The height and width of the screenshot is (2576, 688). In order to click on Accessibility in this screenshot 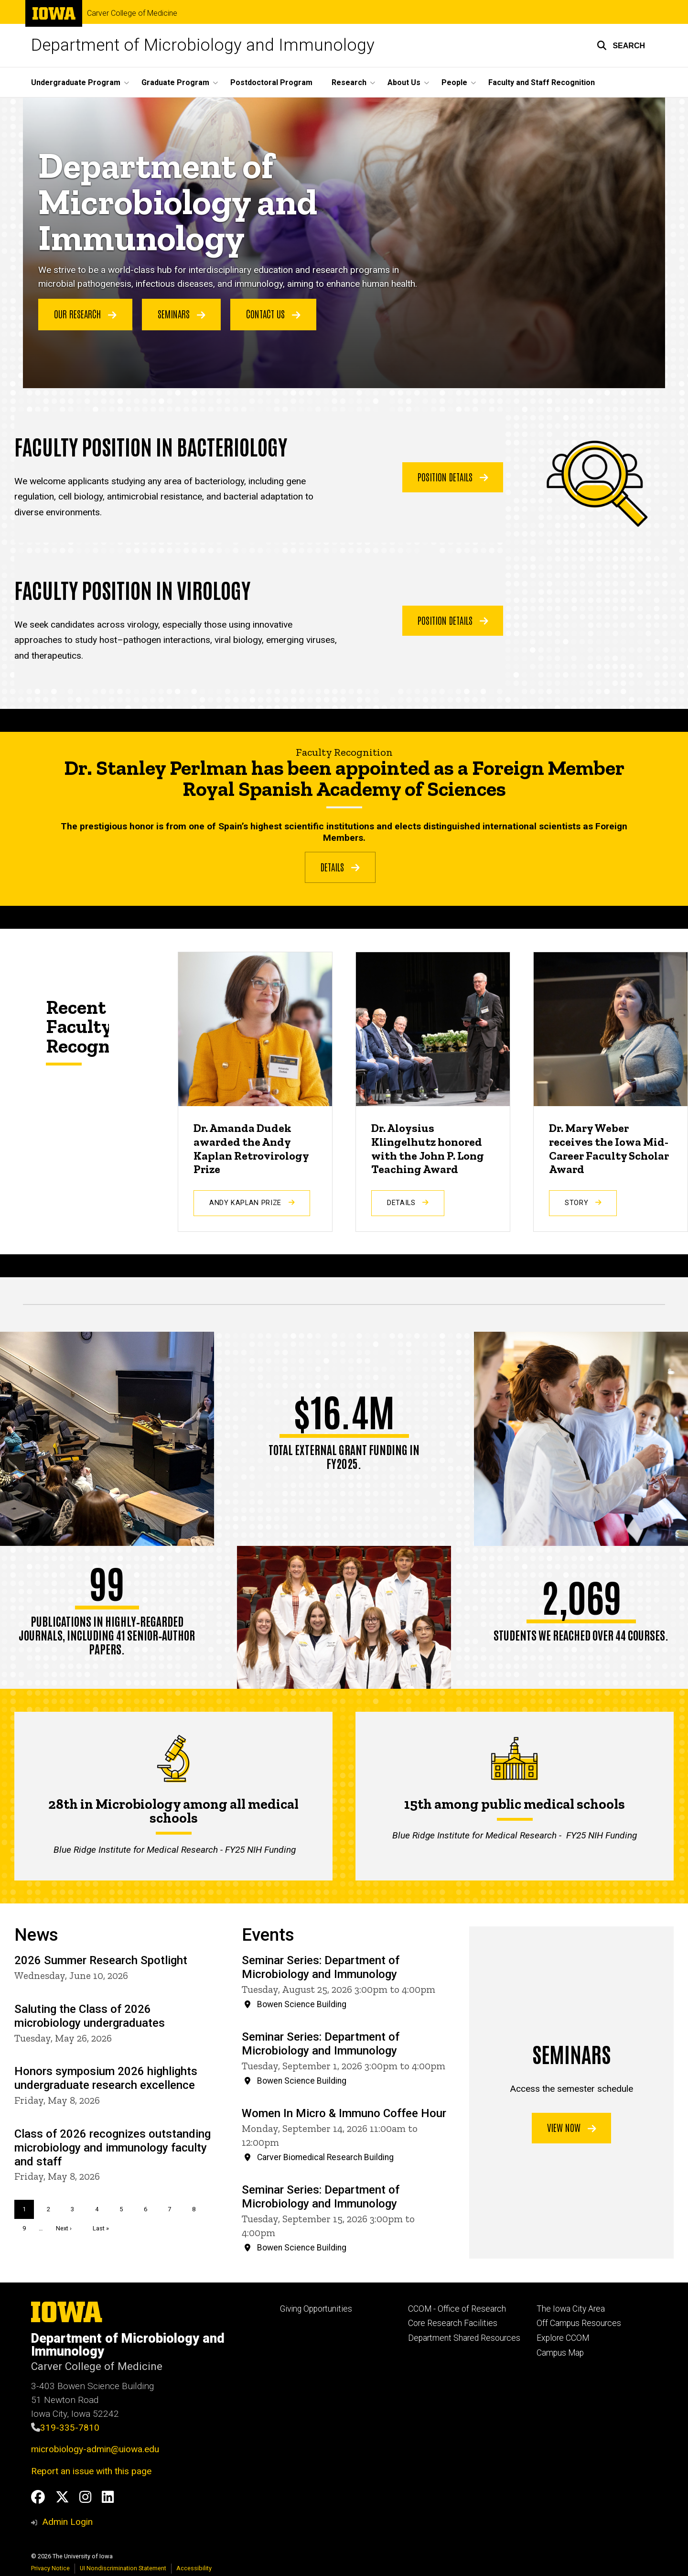, I will do `click(194, 2568)`.